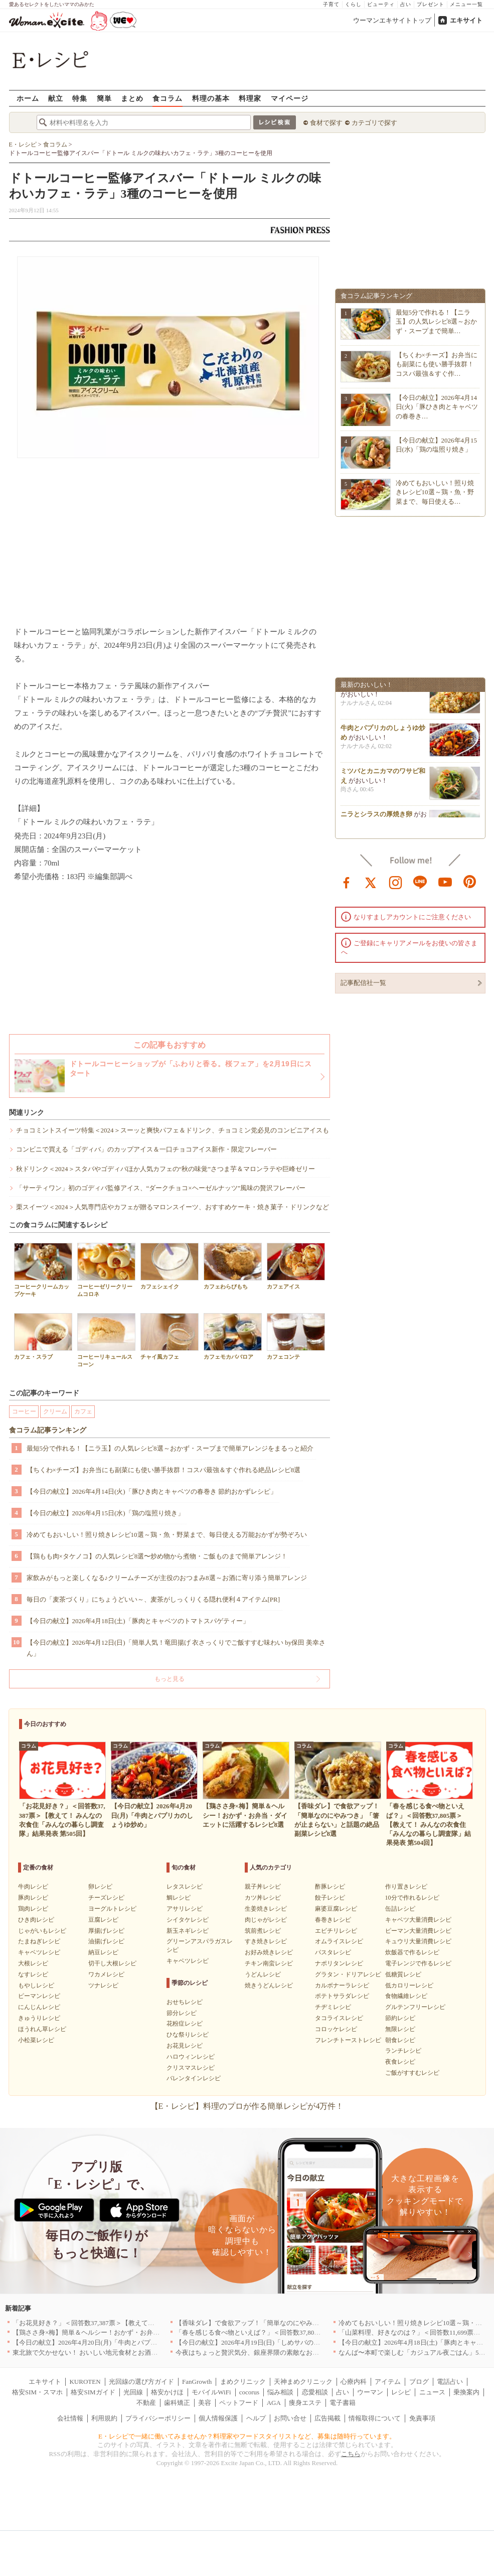  What do you see at coordinates (415, 2007) in the screenshot?
I see `グルテンフリーレシピ` at bounding box center [415, 2007].